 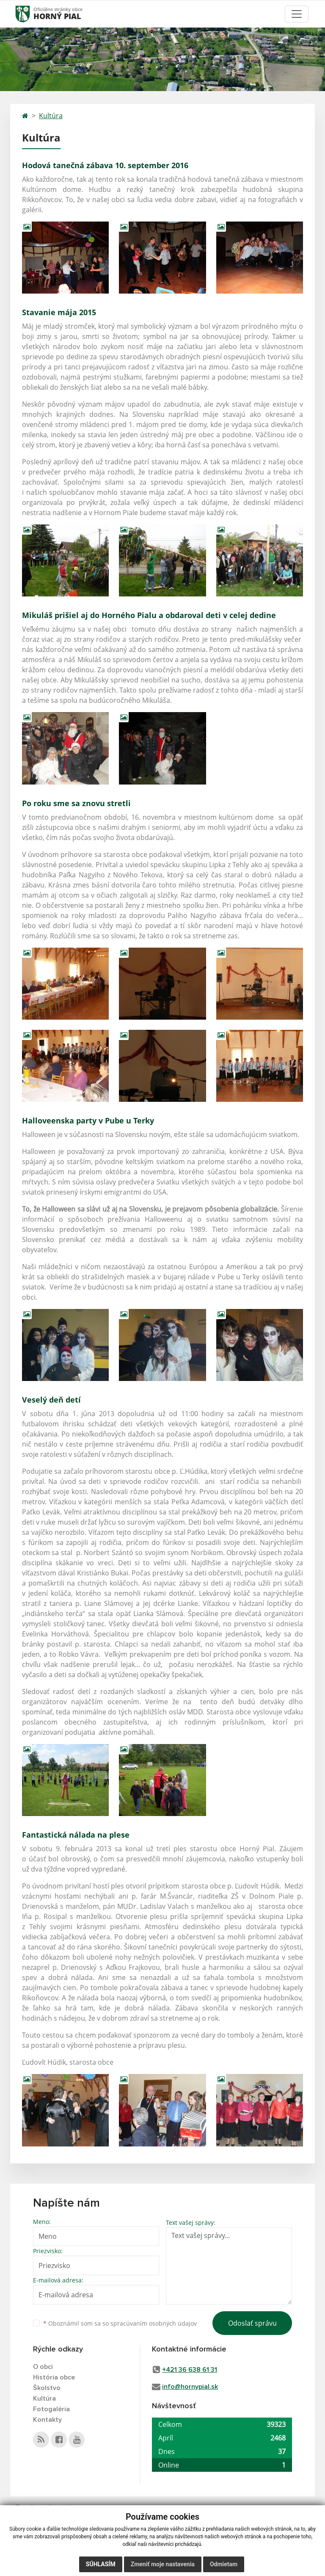 I want to click on info@hornypial.sk, so click(x=190, y=2386).